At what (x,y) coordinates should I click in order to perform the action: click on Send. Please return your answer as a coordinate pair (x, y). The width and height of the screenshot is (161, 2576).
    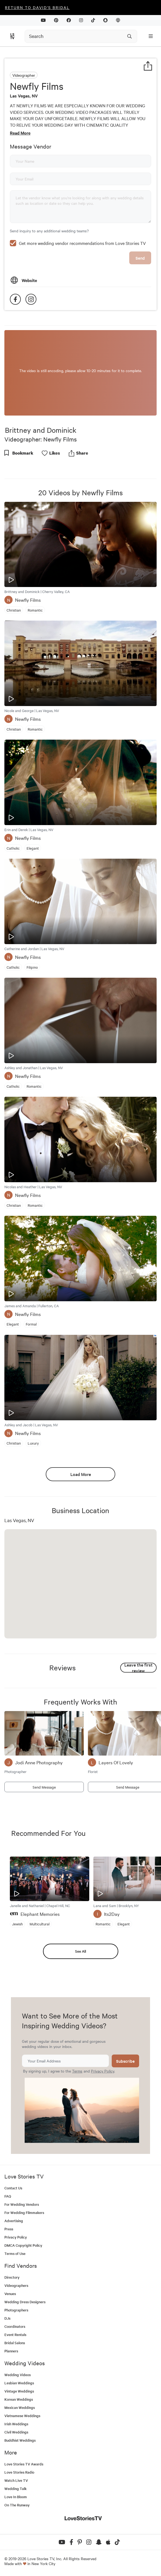
    Looking at the image, I should click on (140, 258).